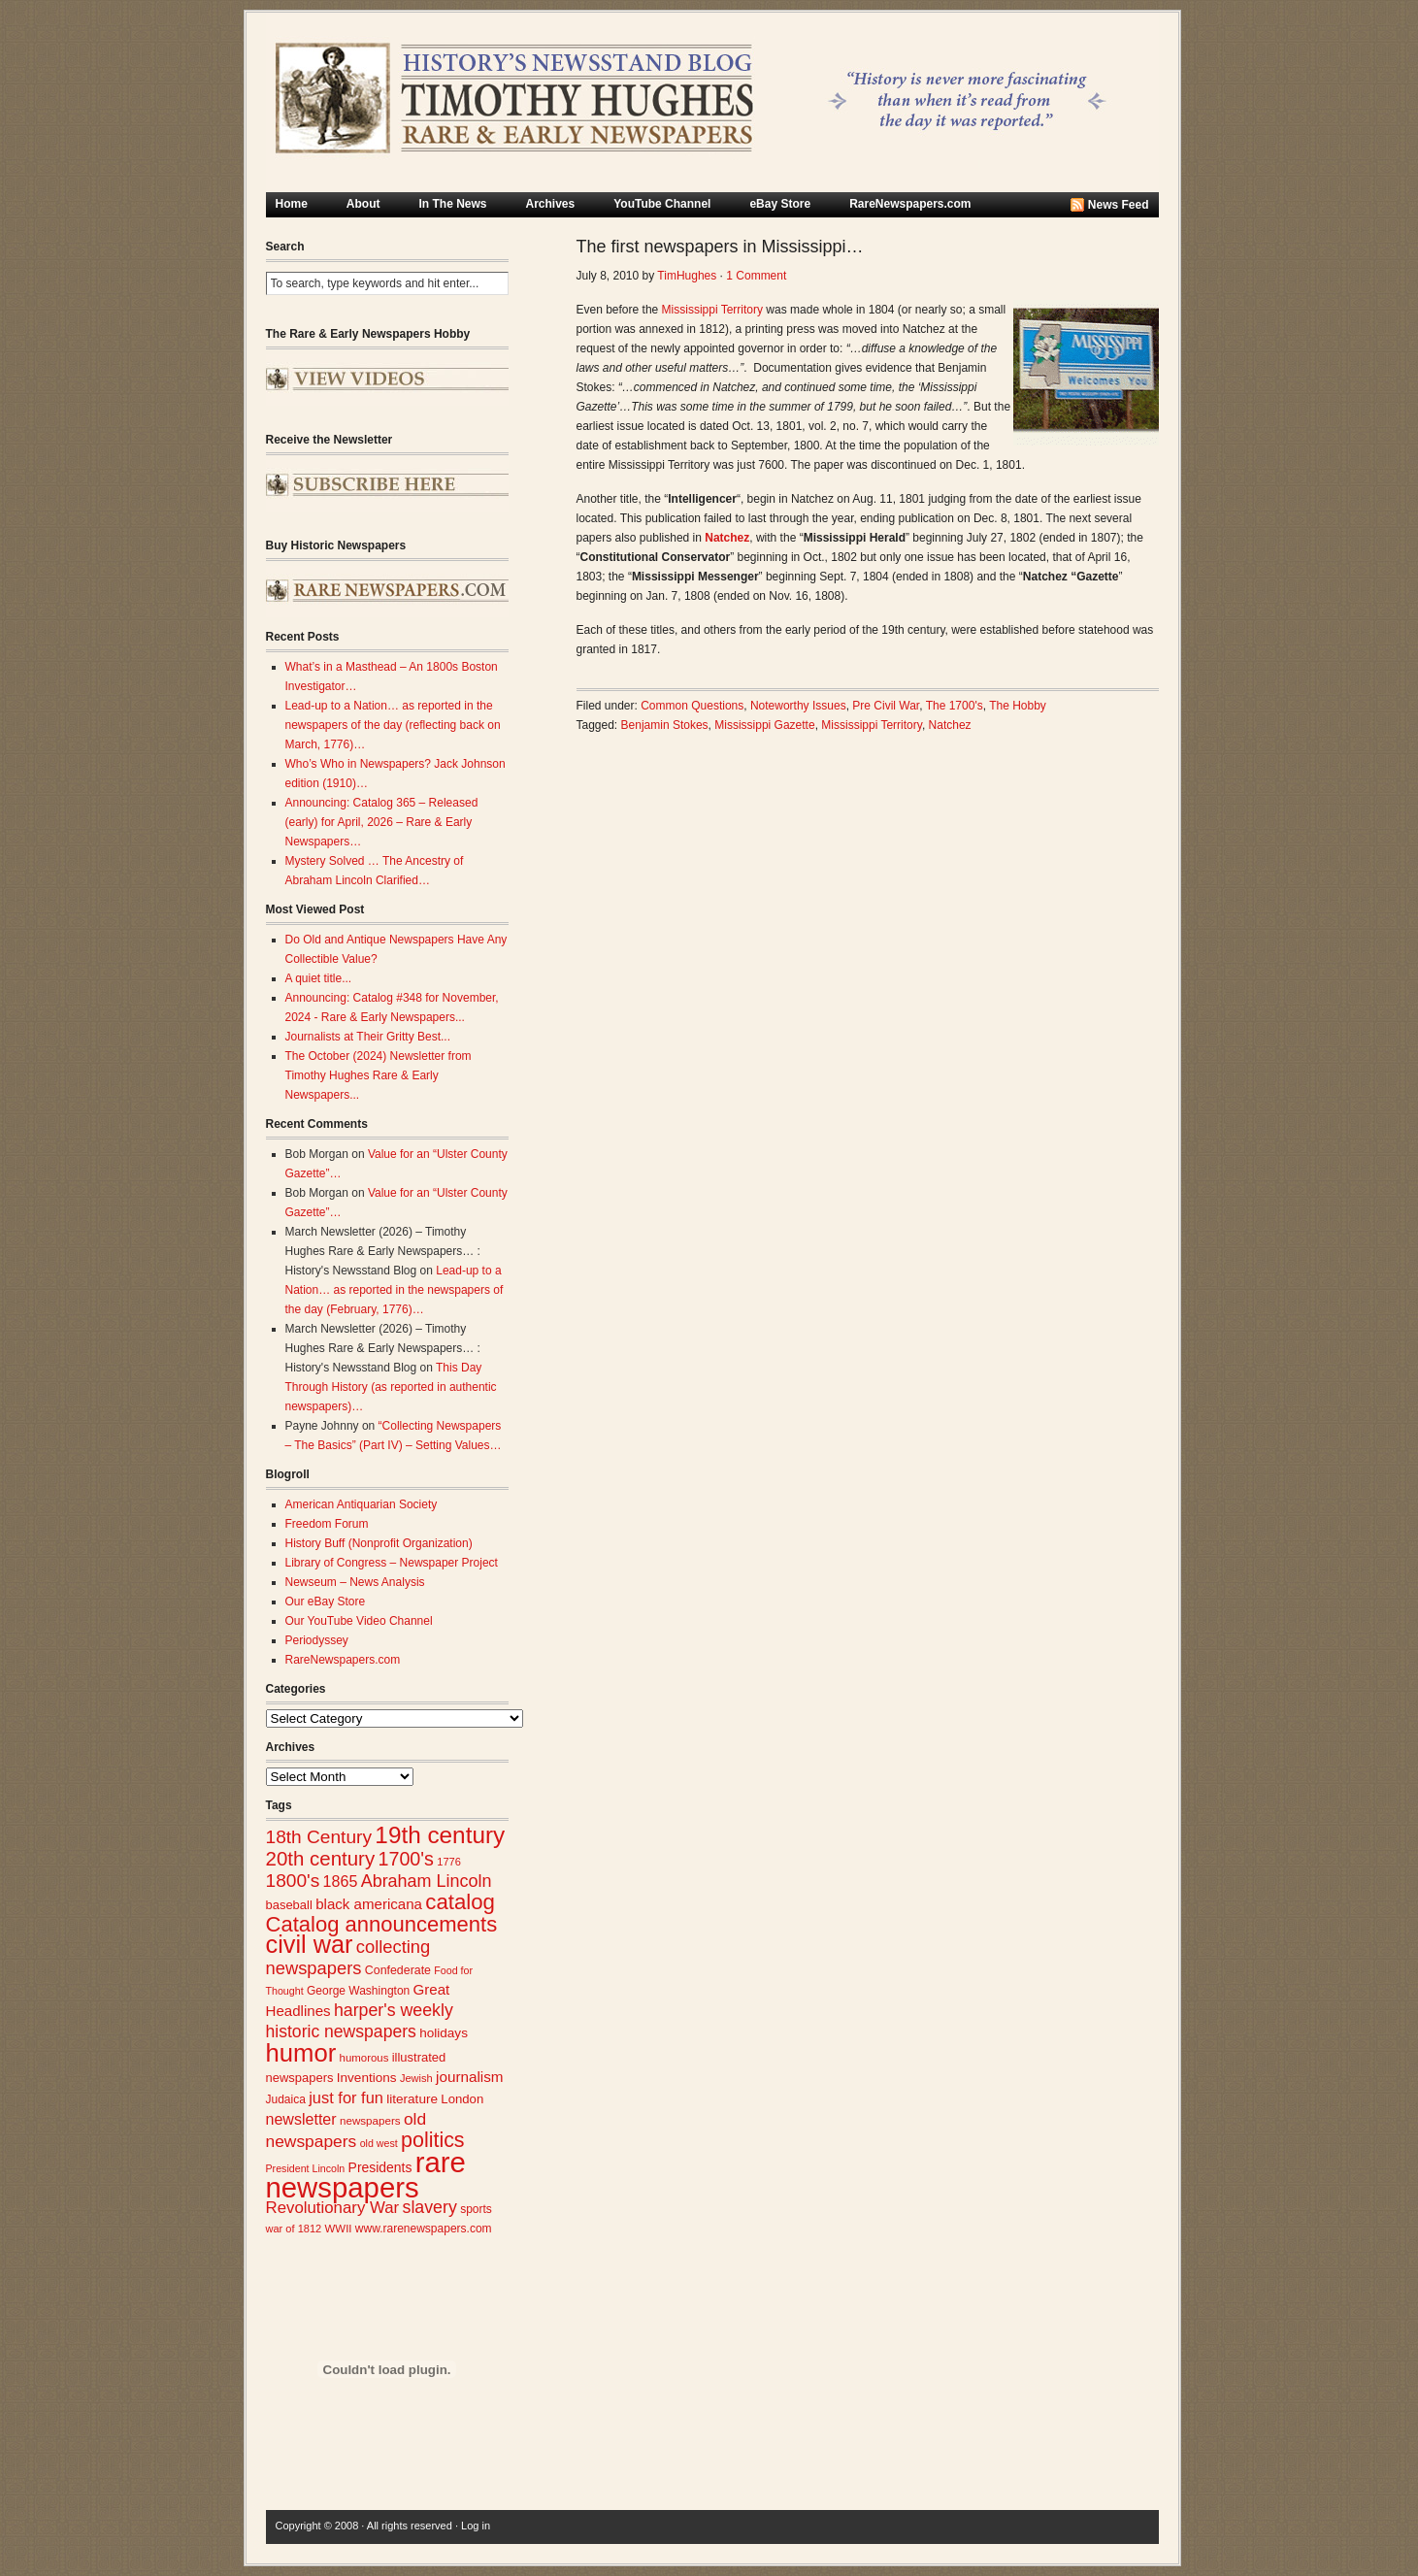 This screenshot has height=2576, width=1418. I want to click on WWII [WWII (24 items)], so click(338, 2228).